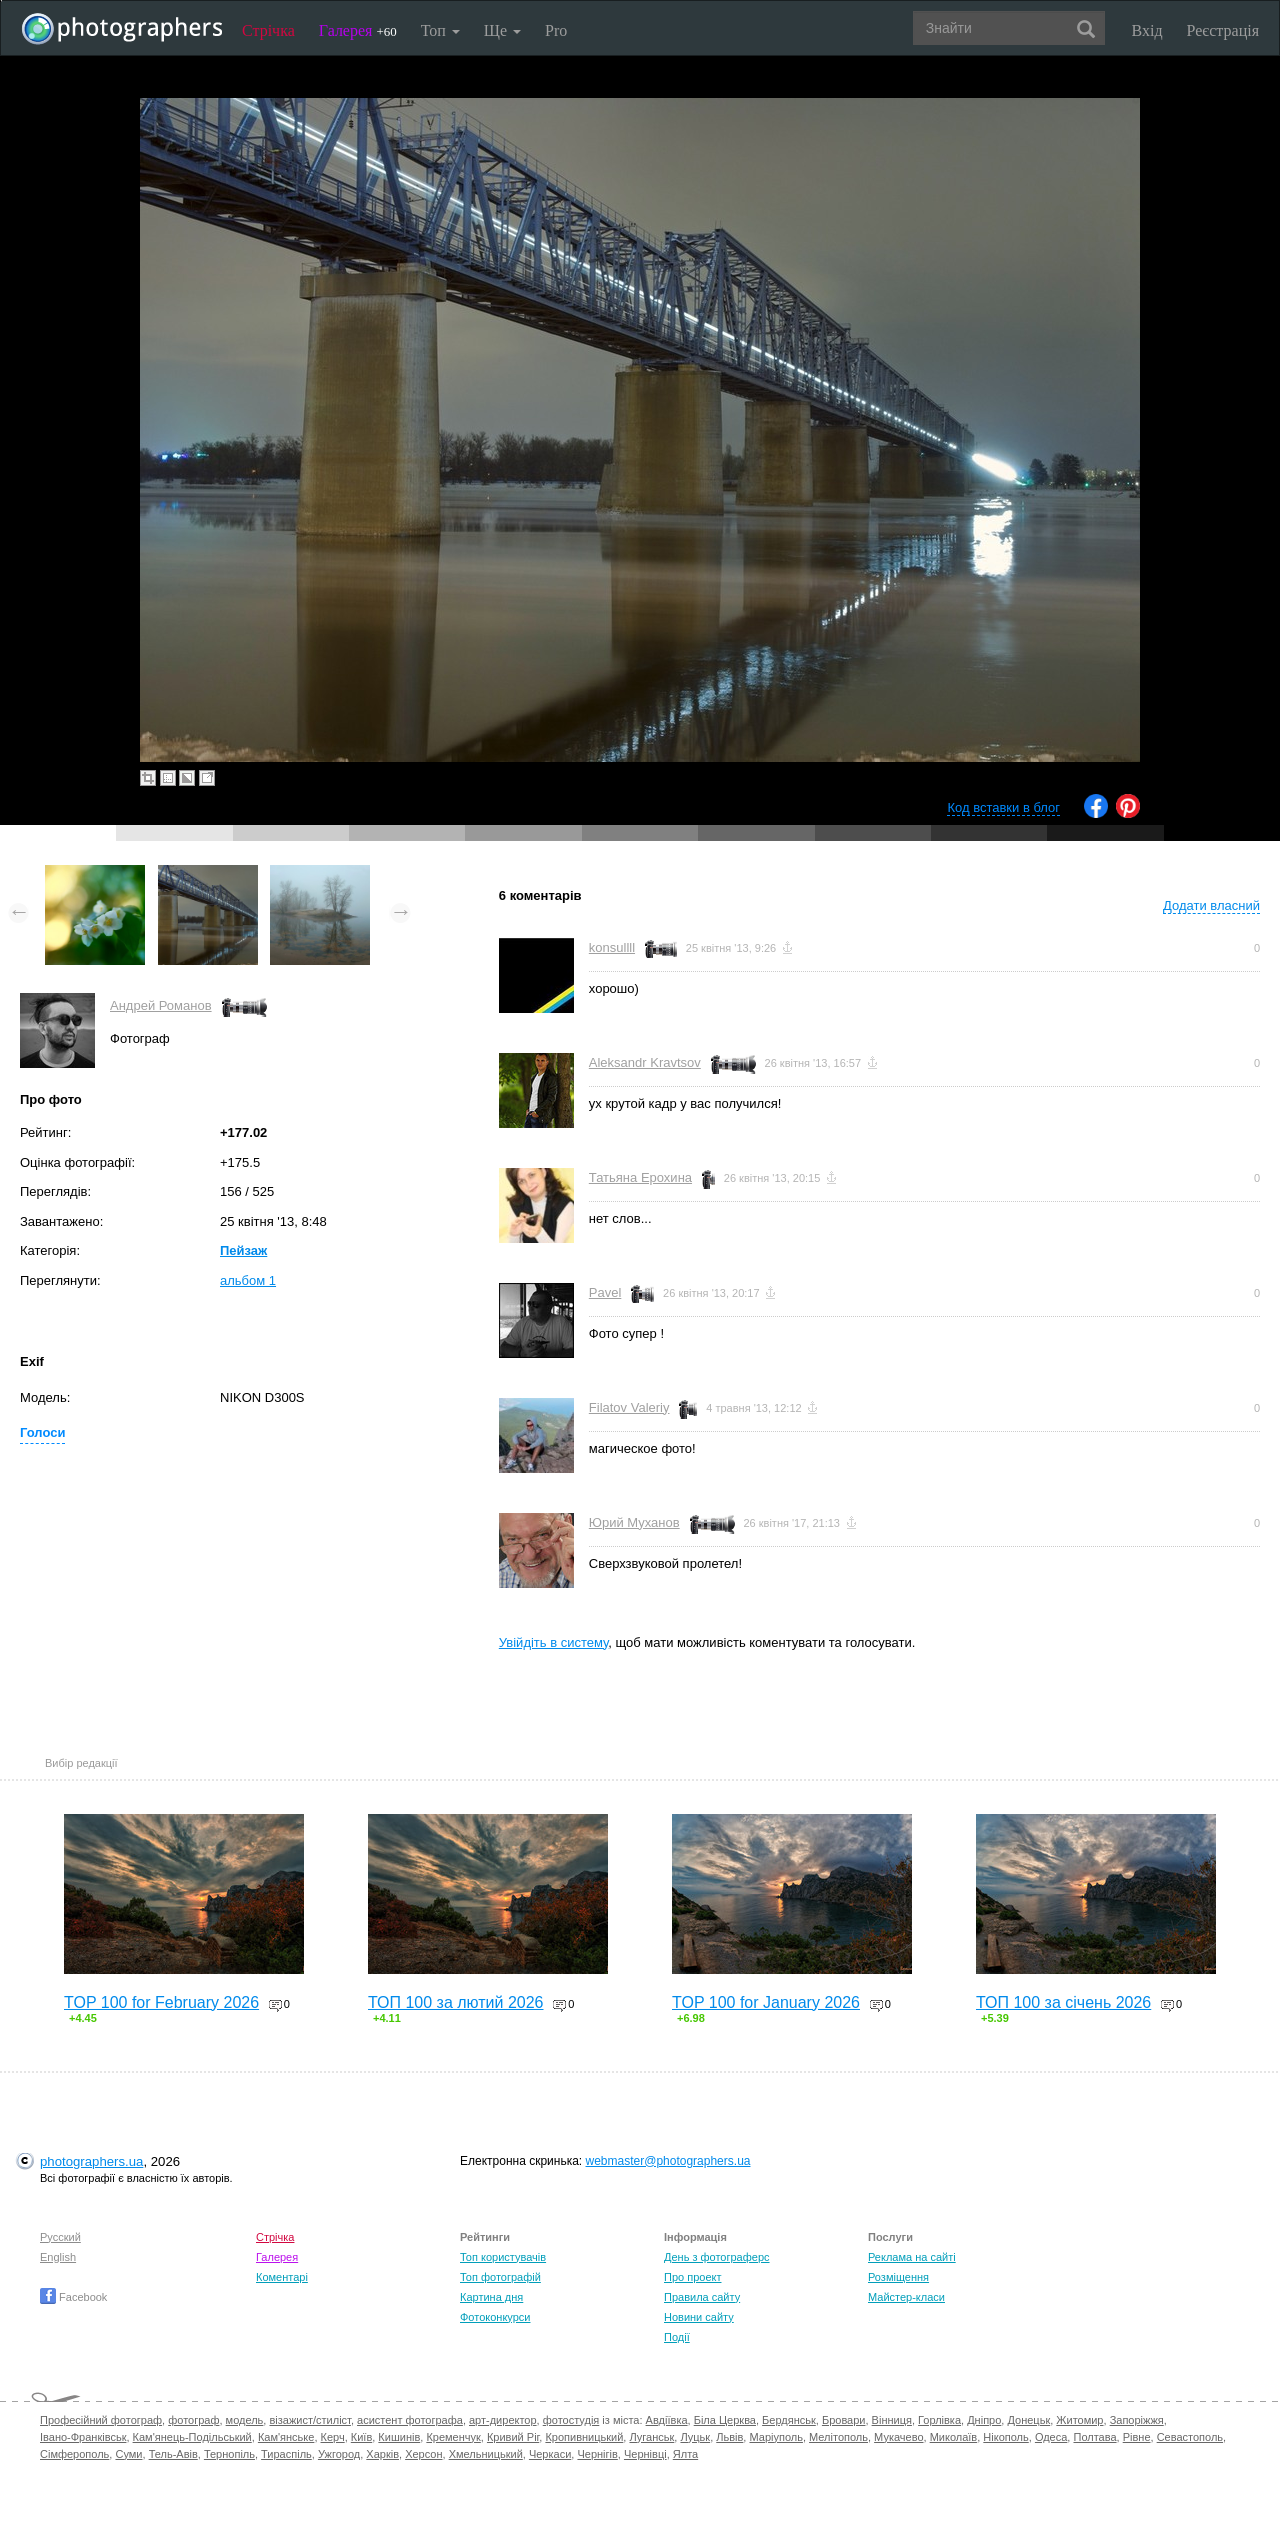  What do you see at coordinates (248, 1280) in the screenshot?
I see `альбом 1` at bounding box center [248, 1280].